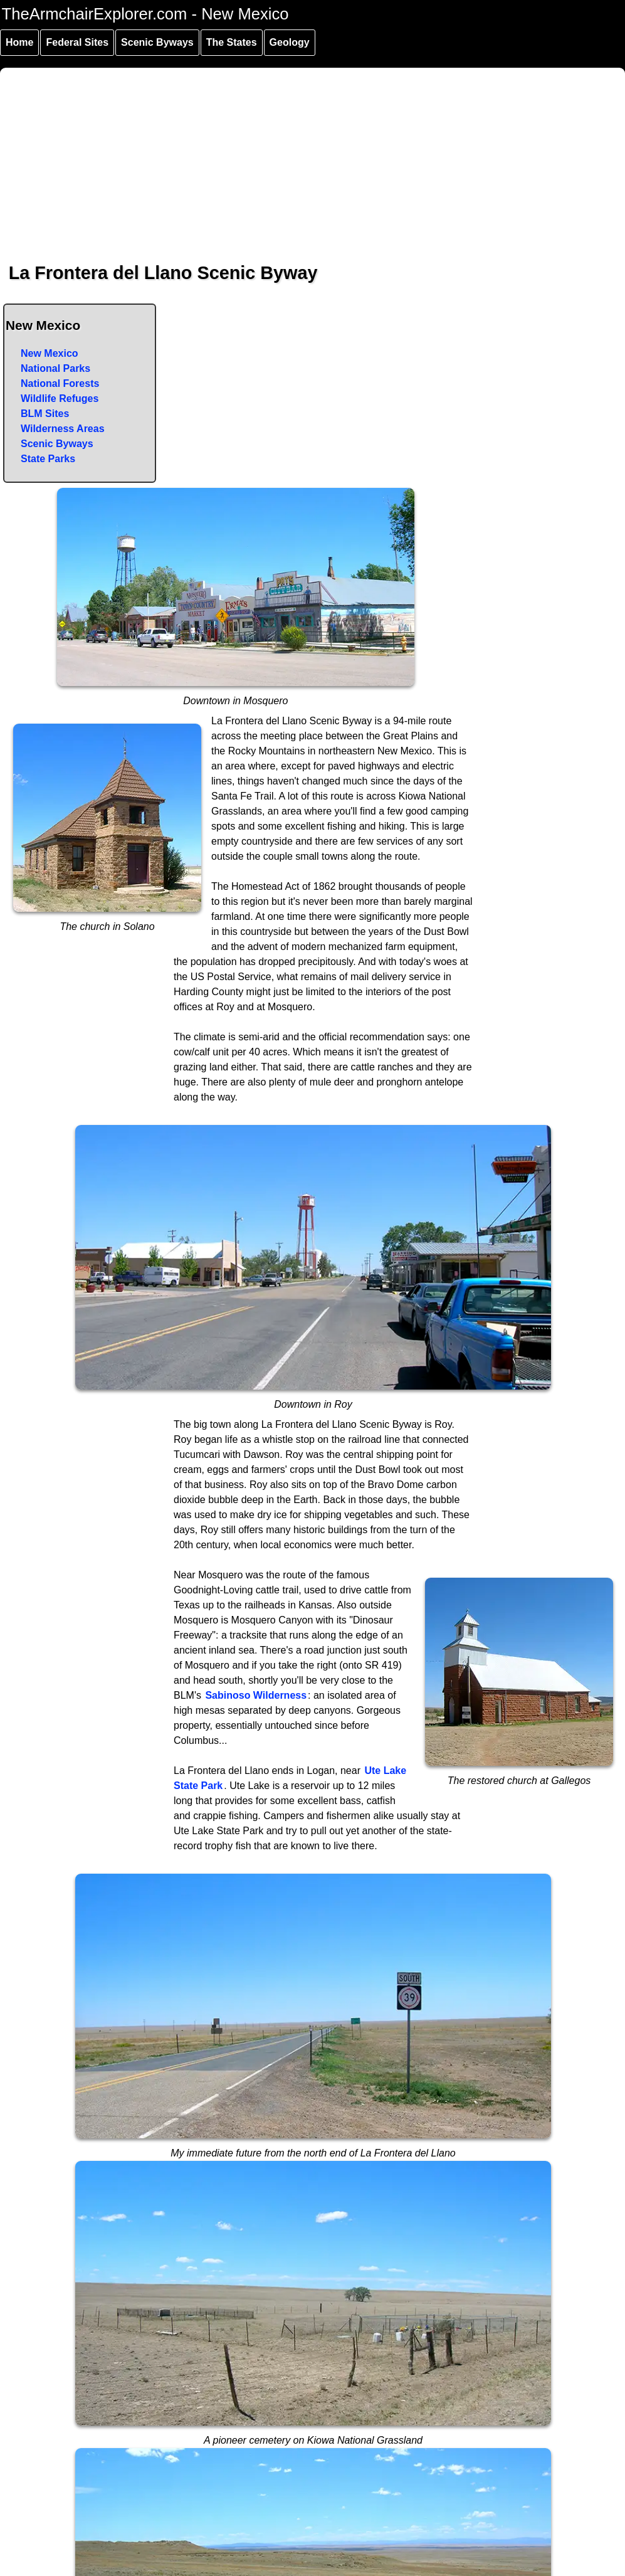  I want to click on Wildlife Refuges, so click(59, 398).